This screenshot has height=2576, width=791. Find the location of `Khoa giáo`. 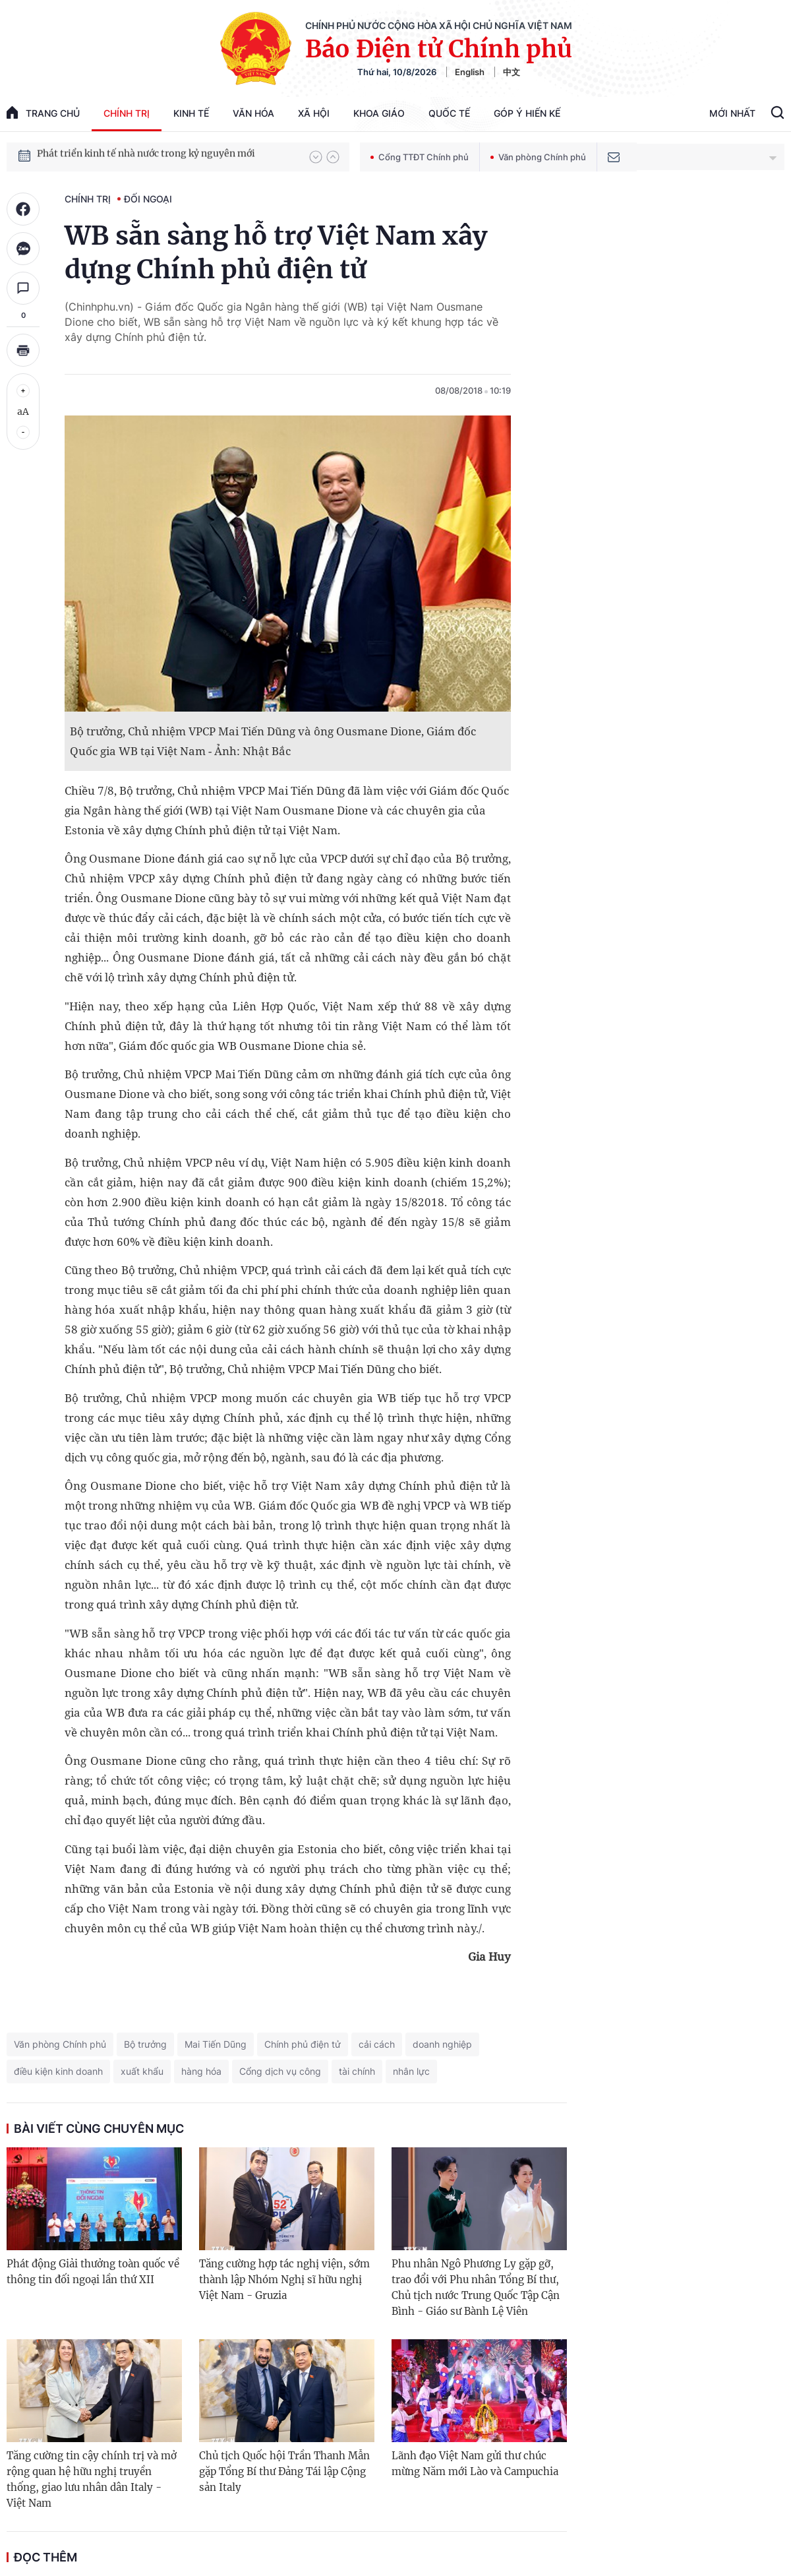

Khoa giáo is located at coordinates (379, 113).